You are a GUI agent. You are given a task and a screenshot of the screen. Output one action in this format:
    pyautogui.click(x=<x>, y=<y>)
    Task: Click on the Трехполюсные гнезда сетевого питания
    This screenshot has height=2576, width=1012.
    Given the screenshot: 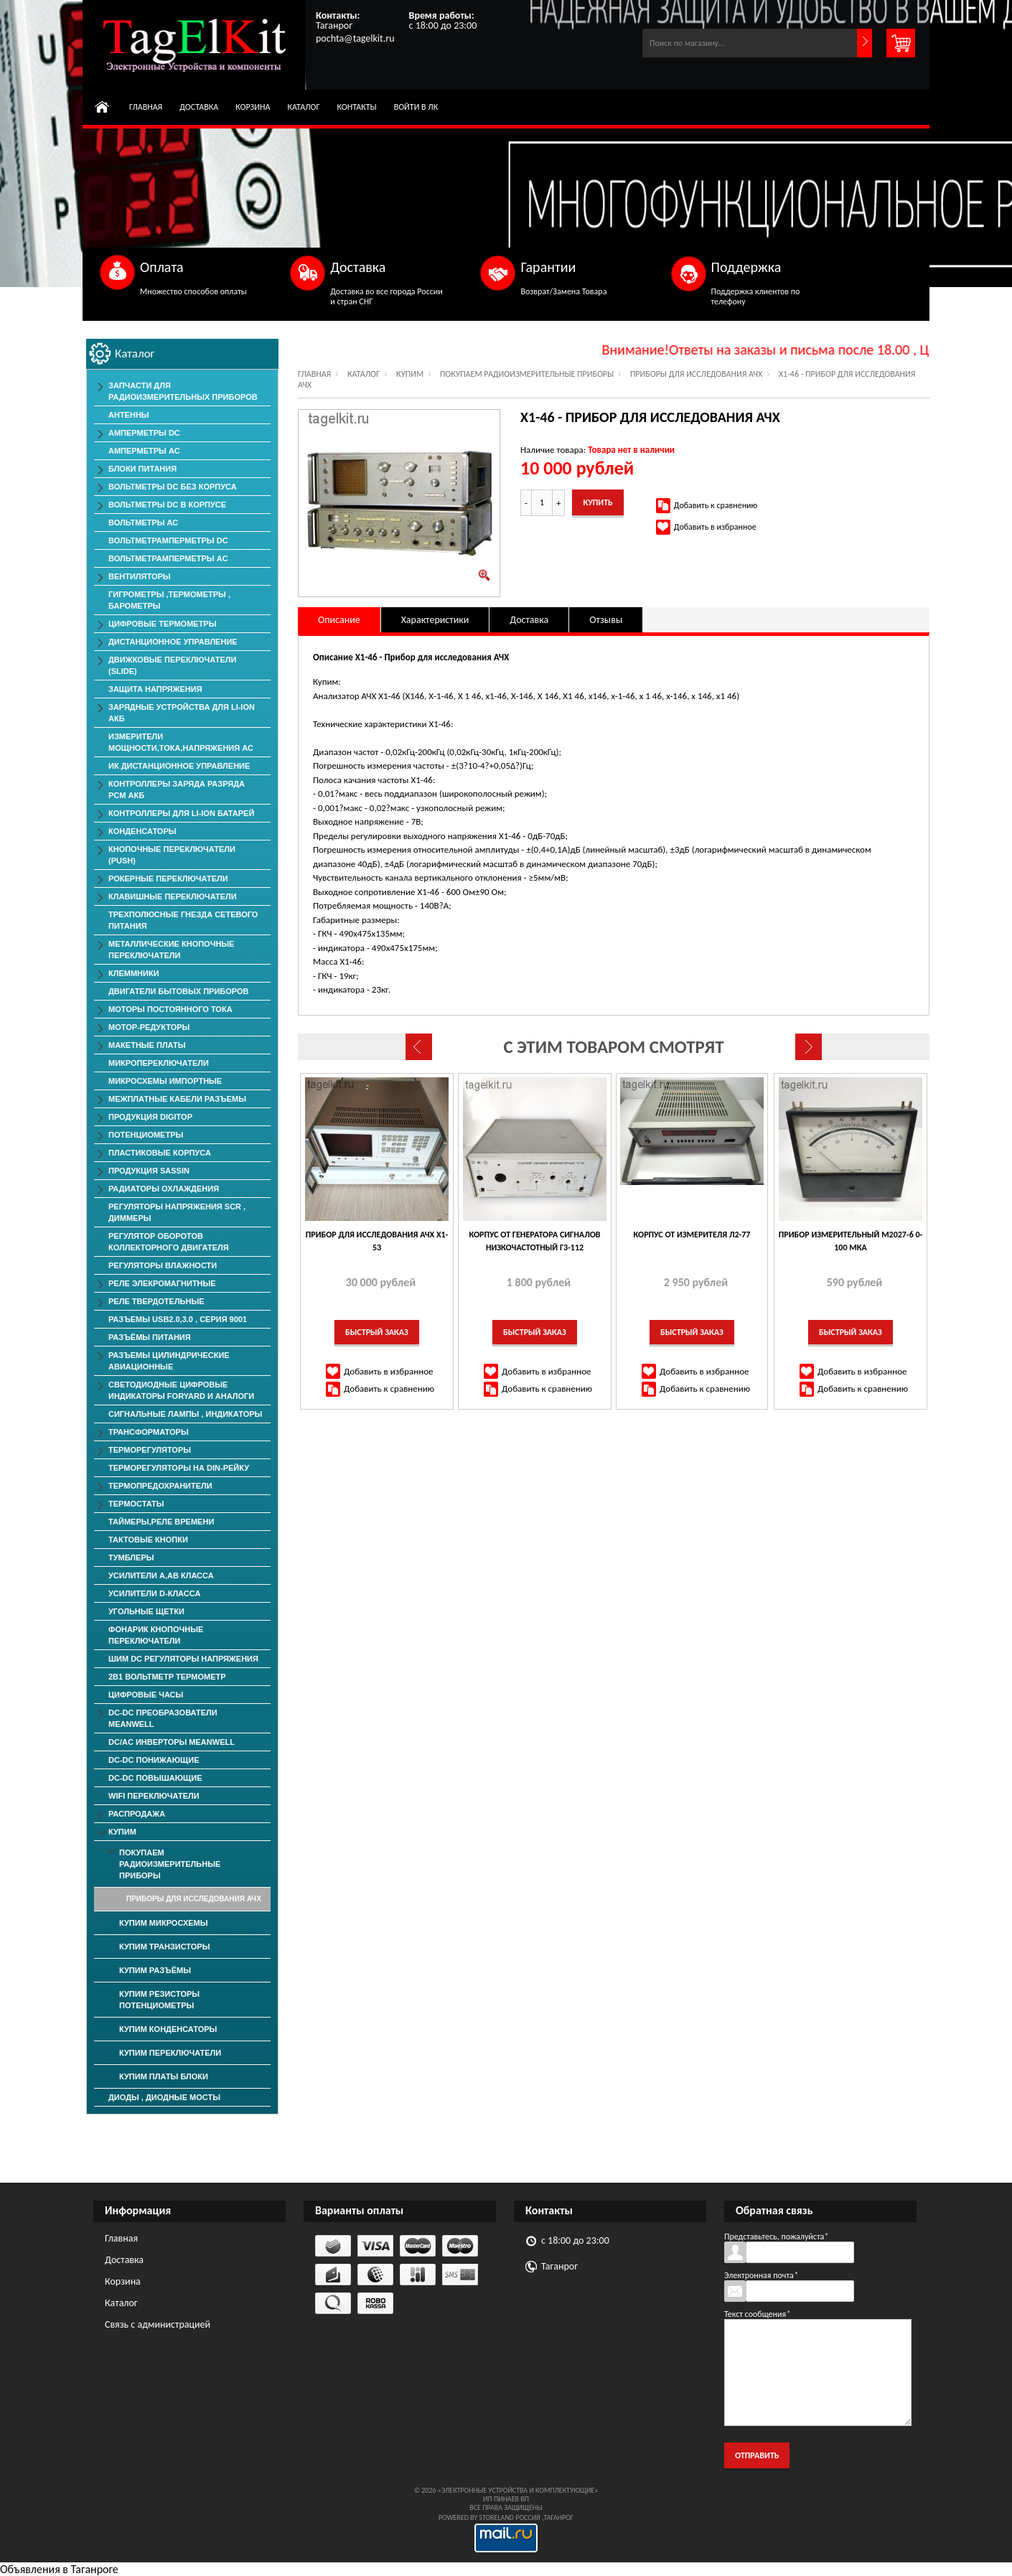 What is the action you would take?
    pyautogui.click(x=183, y=920)
    